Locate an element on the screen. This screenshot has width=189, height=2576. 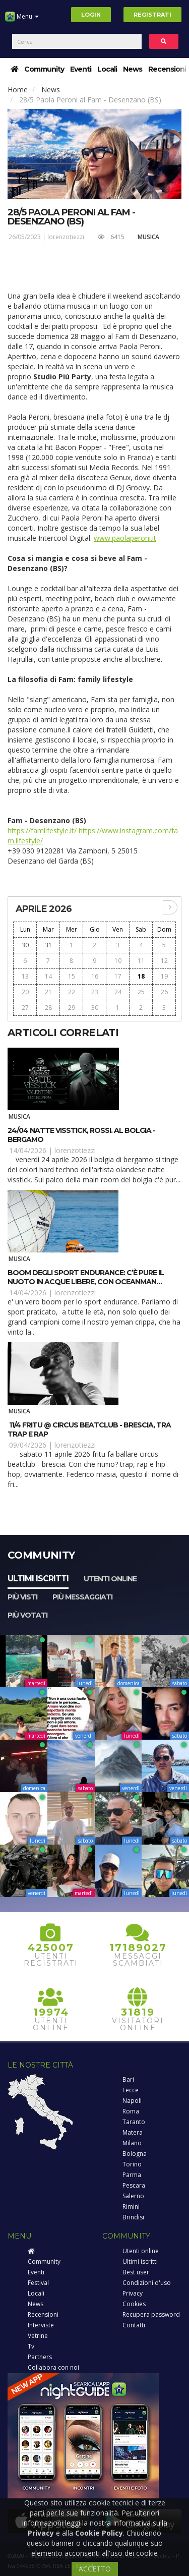
Best user is located at coordinates (135, 2272).